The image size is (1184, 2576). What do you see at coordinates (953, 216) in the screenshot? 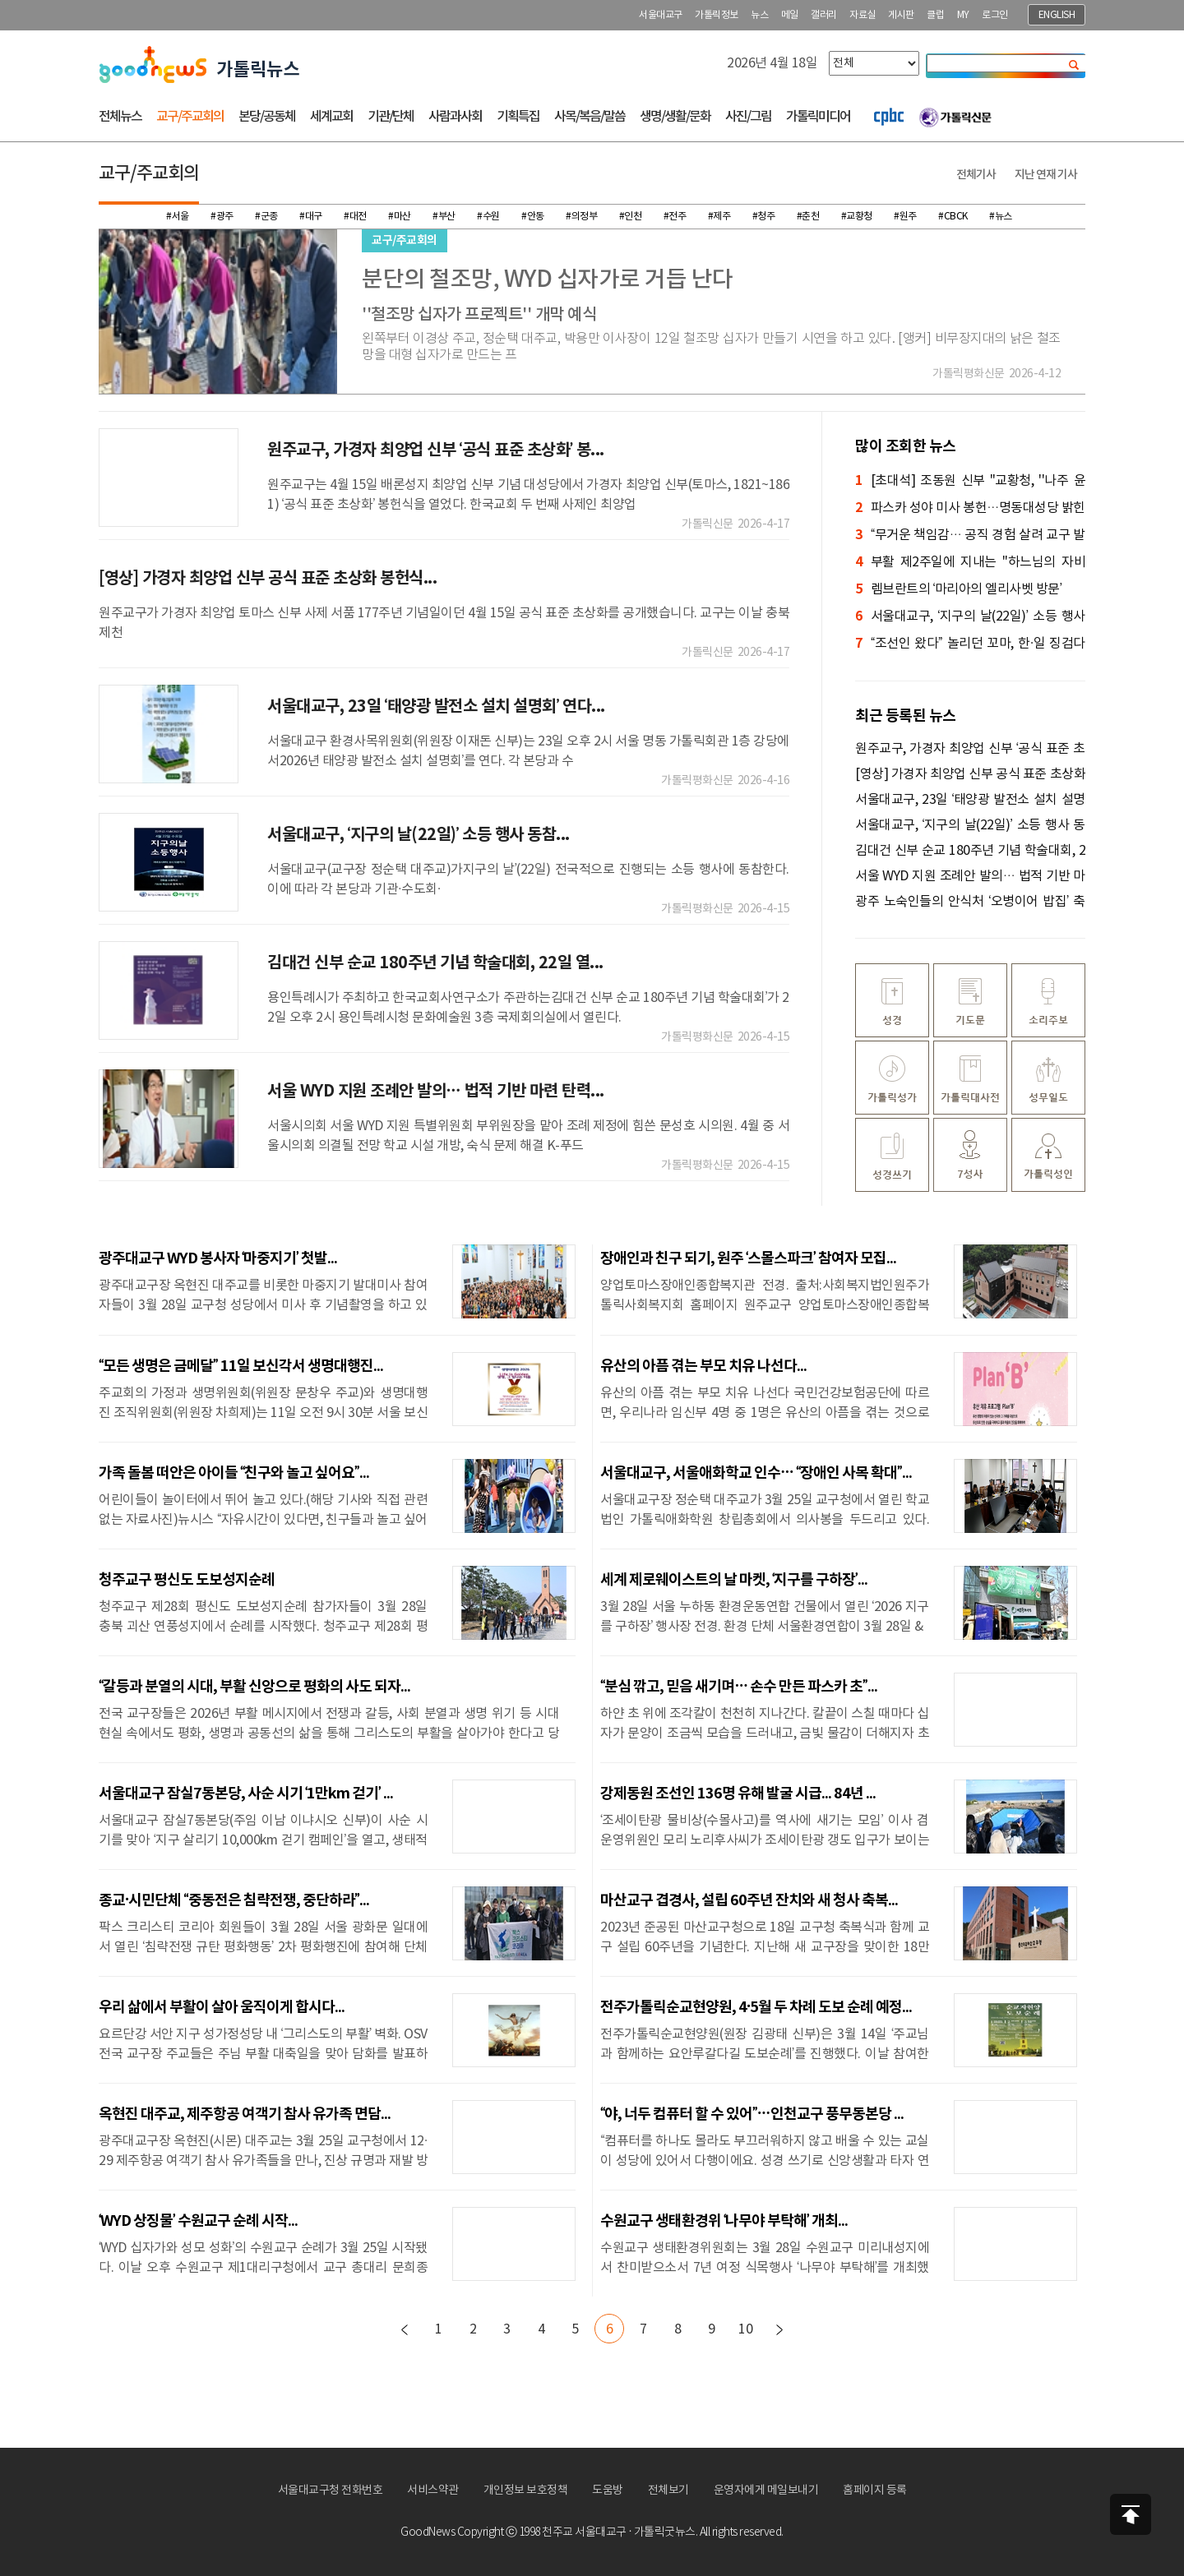
I see `#CBCK` at bounding box center [953, 216].